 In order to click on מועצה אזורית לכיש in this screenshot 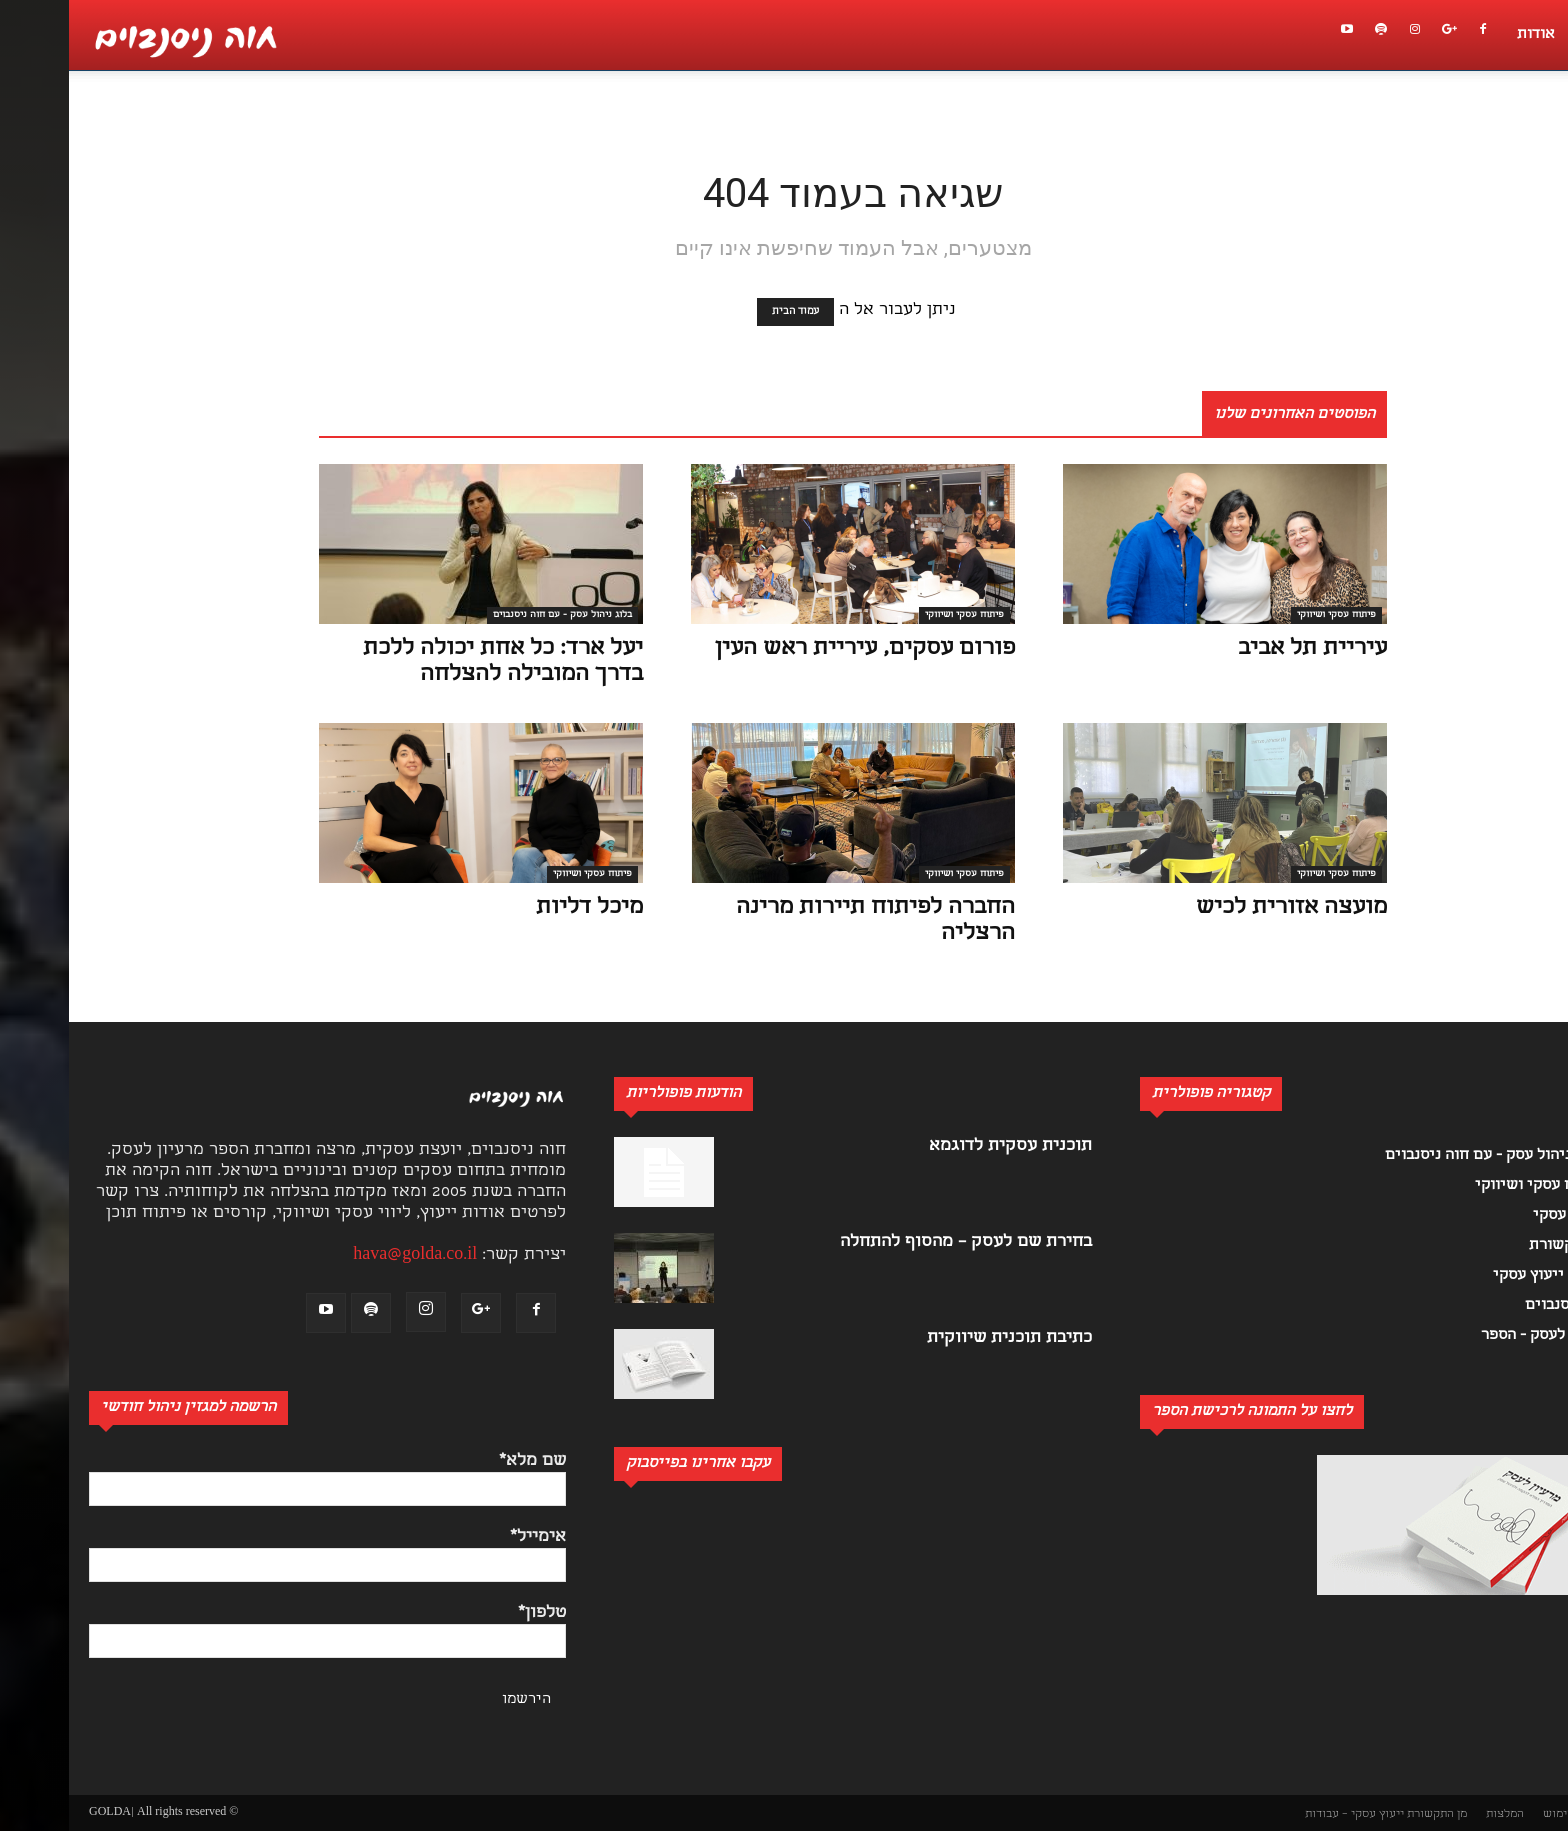, I will do `click(1222, 908)`.